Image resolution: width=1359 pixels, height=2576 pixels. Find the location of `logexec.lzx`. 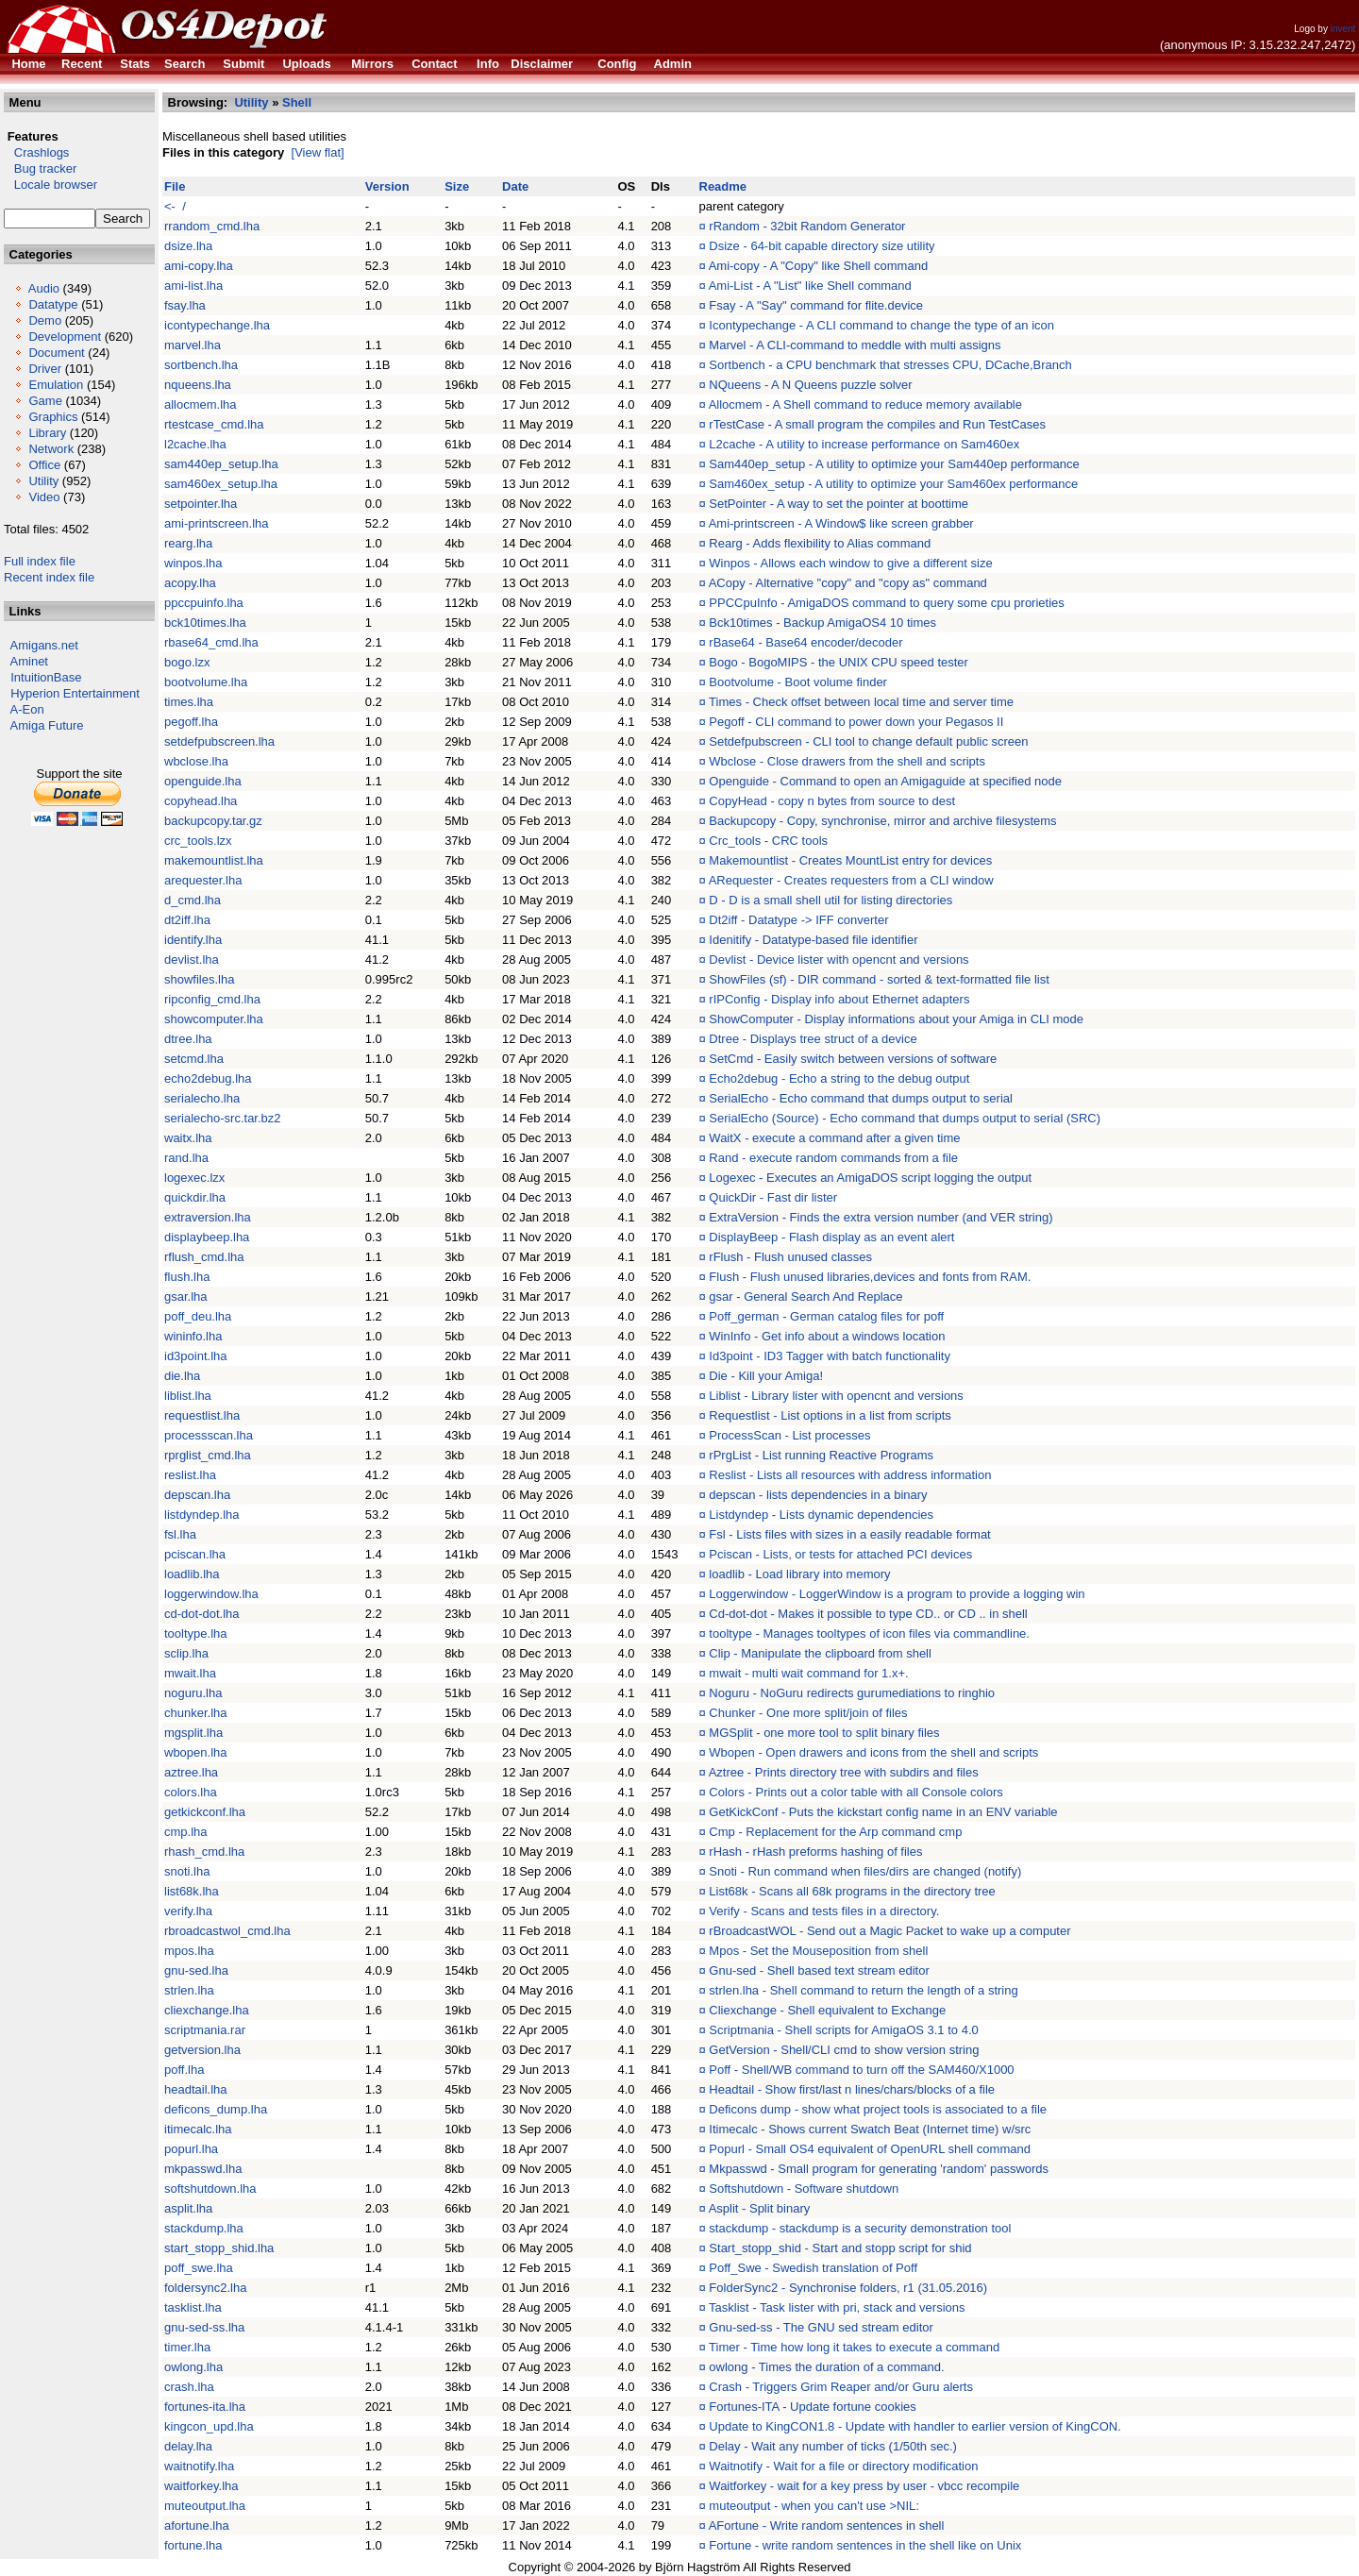

logexec.lzx is located at coordinates (194, 1177).